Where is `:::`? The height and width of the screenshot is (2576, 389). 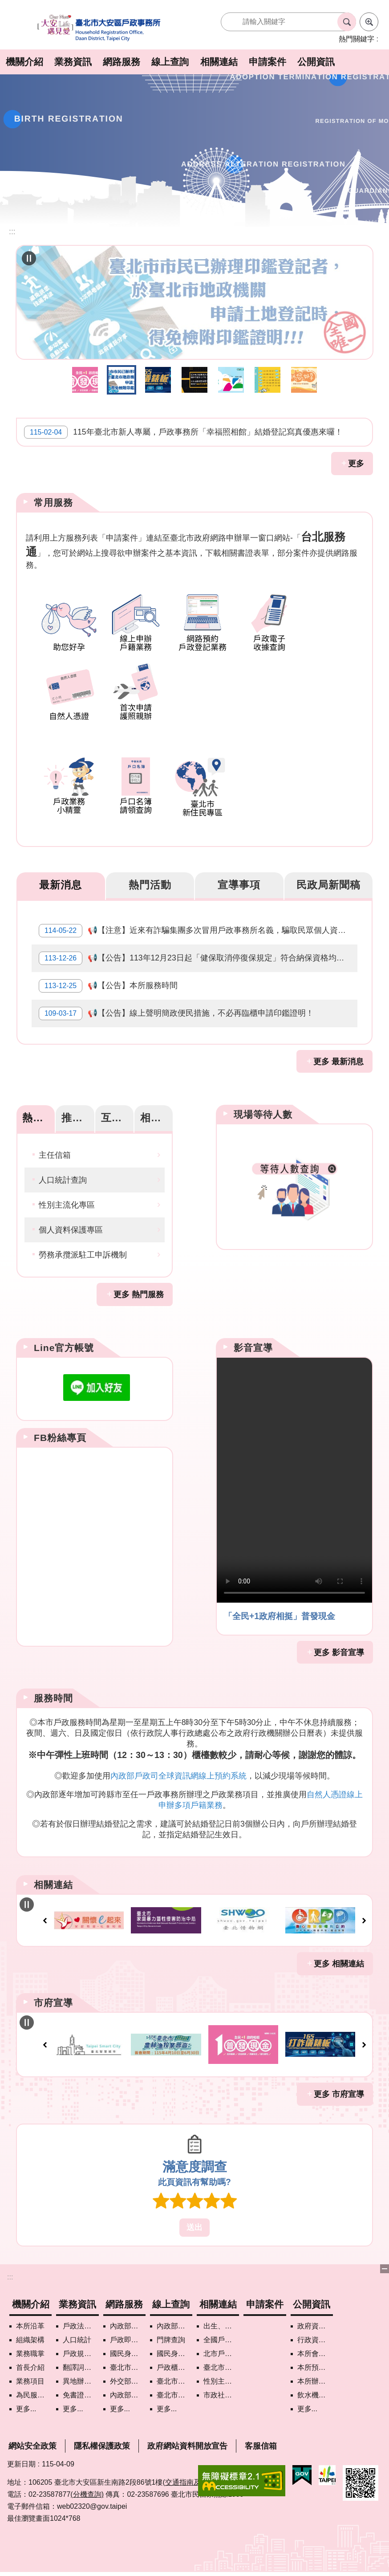
::: is located at coordinates (10, 2272).